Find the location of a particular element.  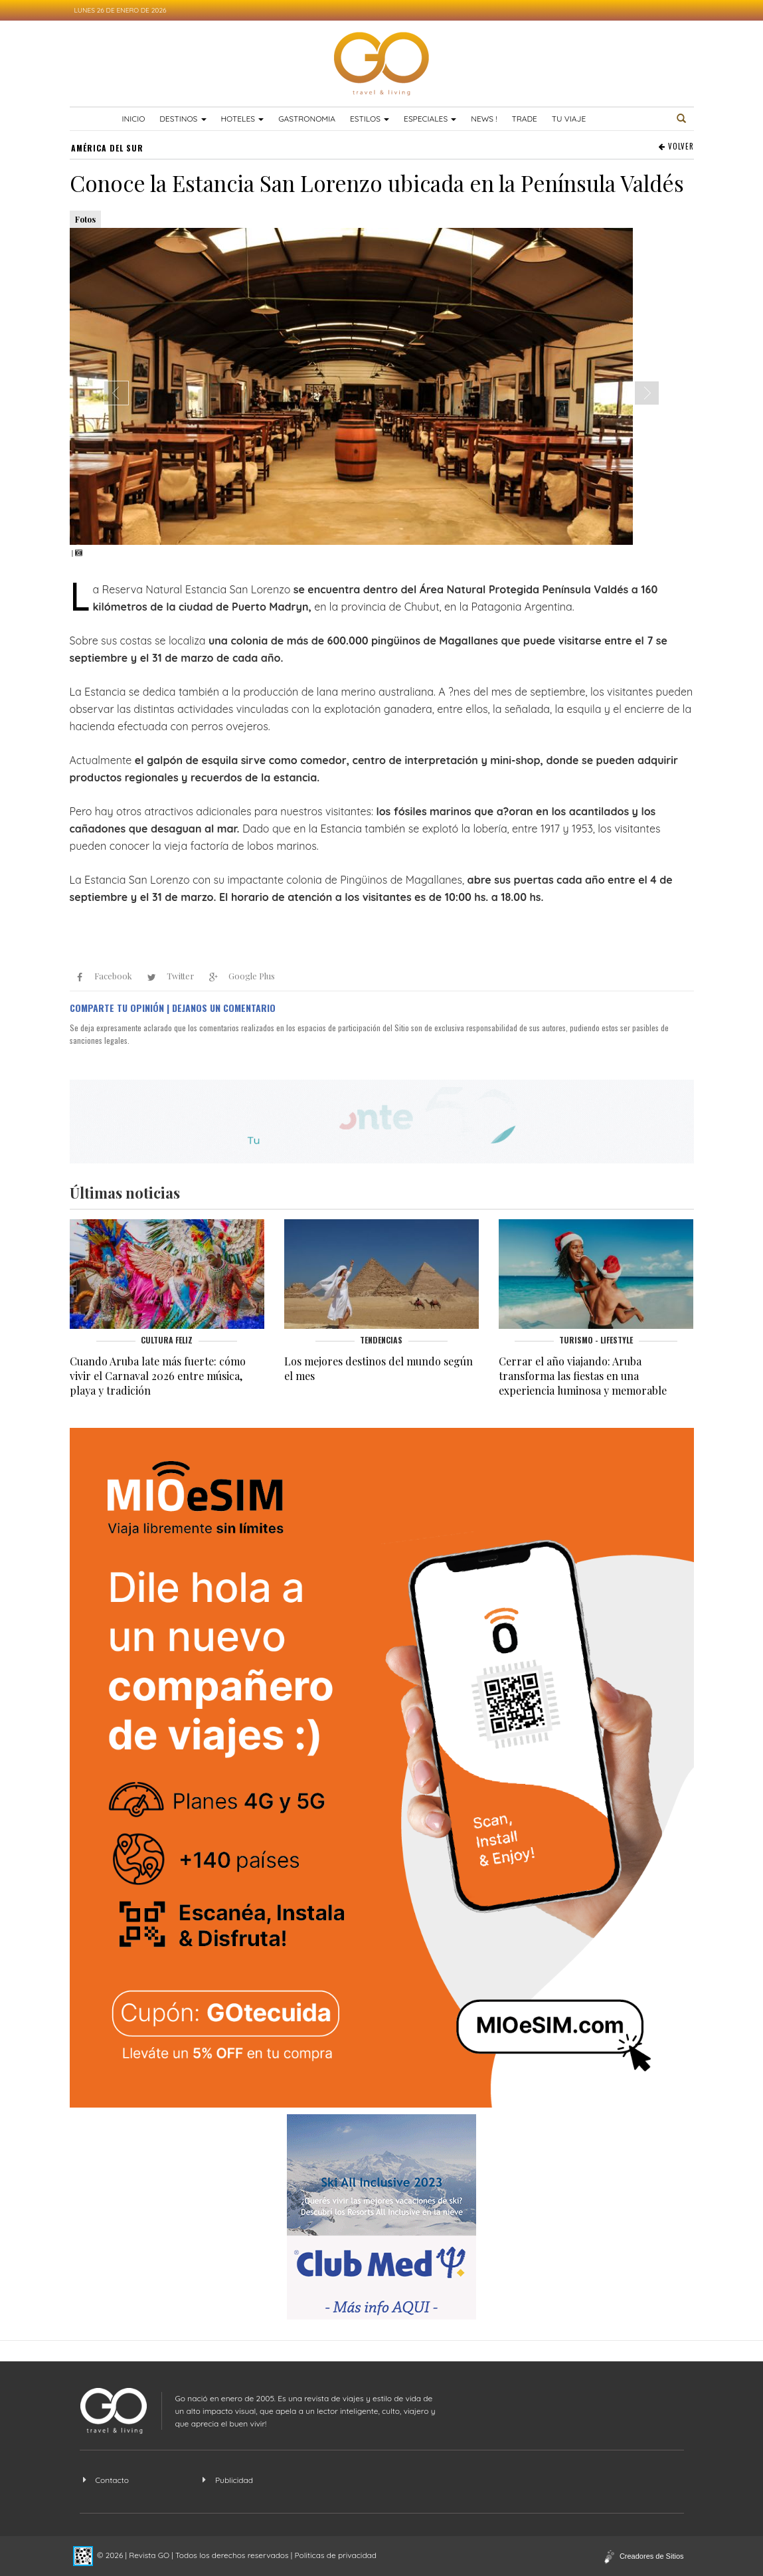

Cuando Aruba late más fuerte: cómo vivir el Carnaval 2026 entre música, playa y tradición is located at coordinates (158, 1375).